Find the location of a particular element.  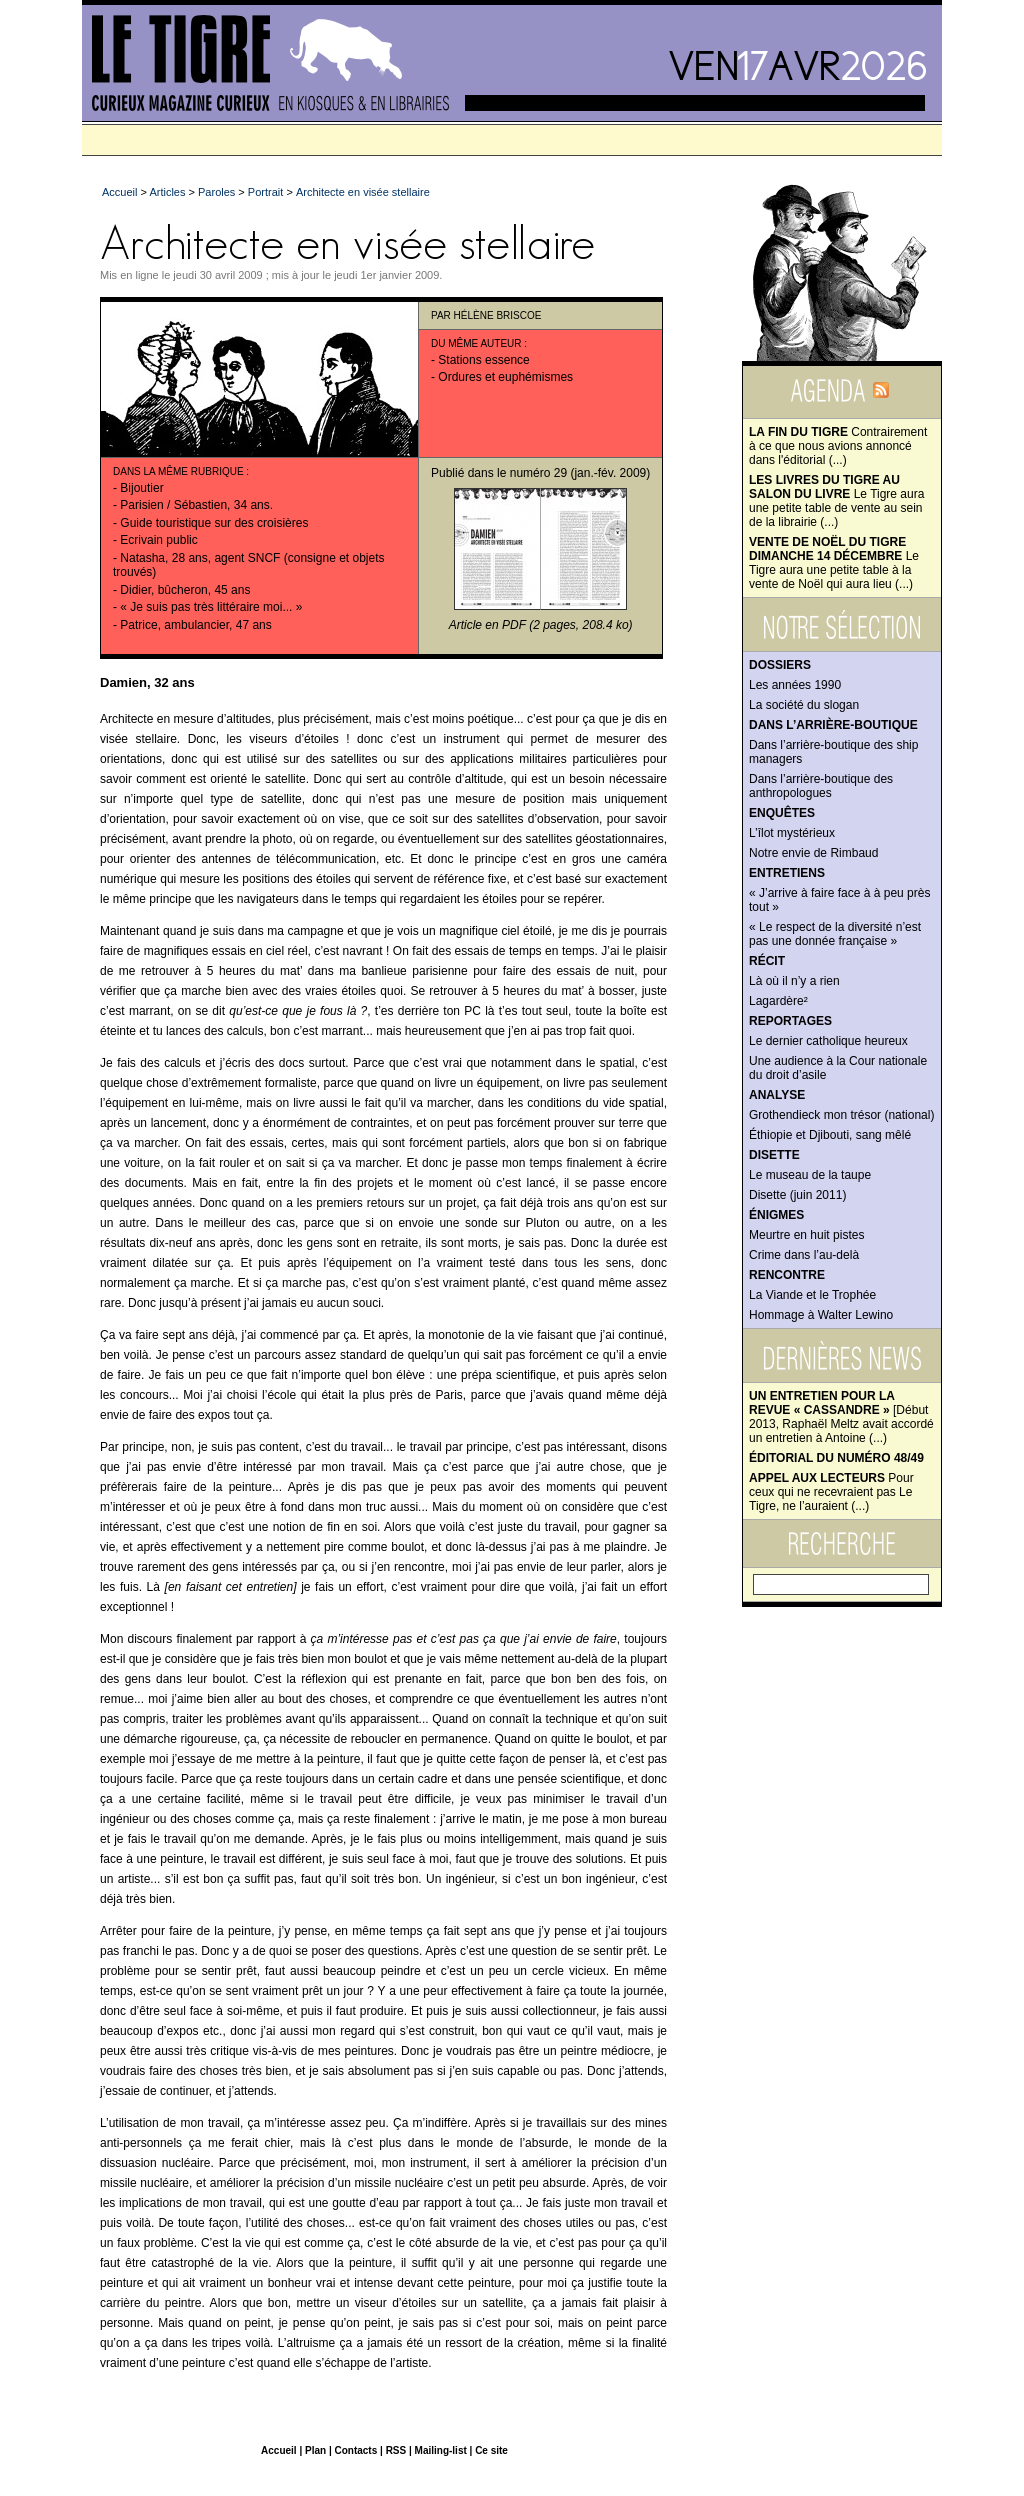

RSS is located at coordinates (396, 2450).